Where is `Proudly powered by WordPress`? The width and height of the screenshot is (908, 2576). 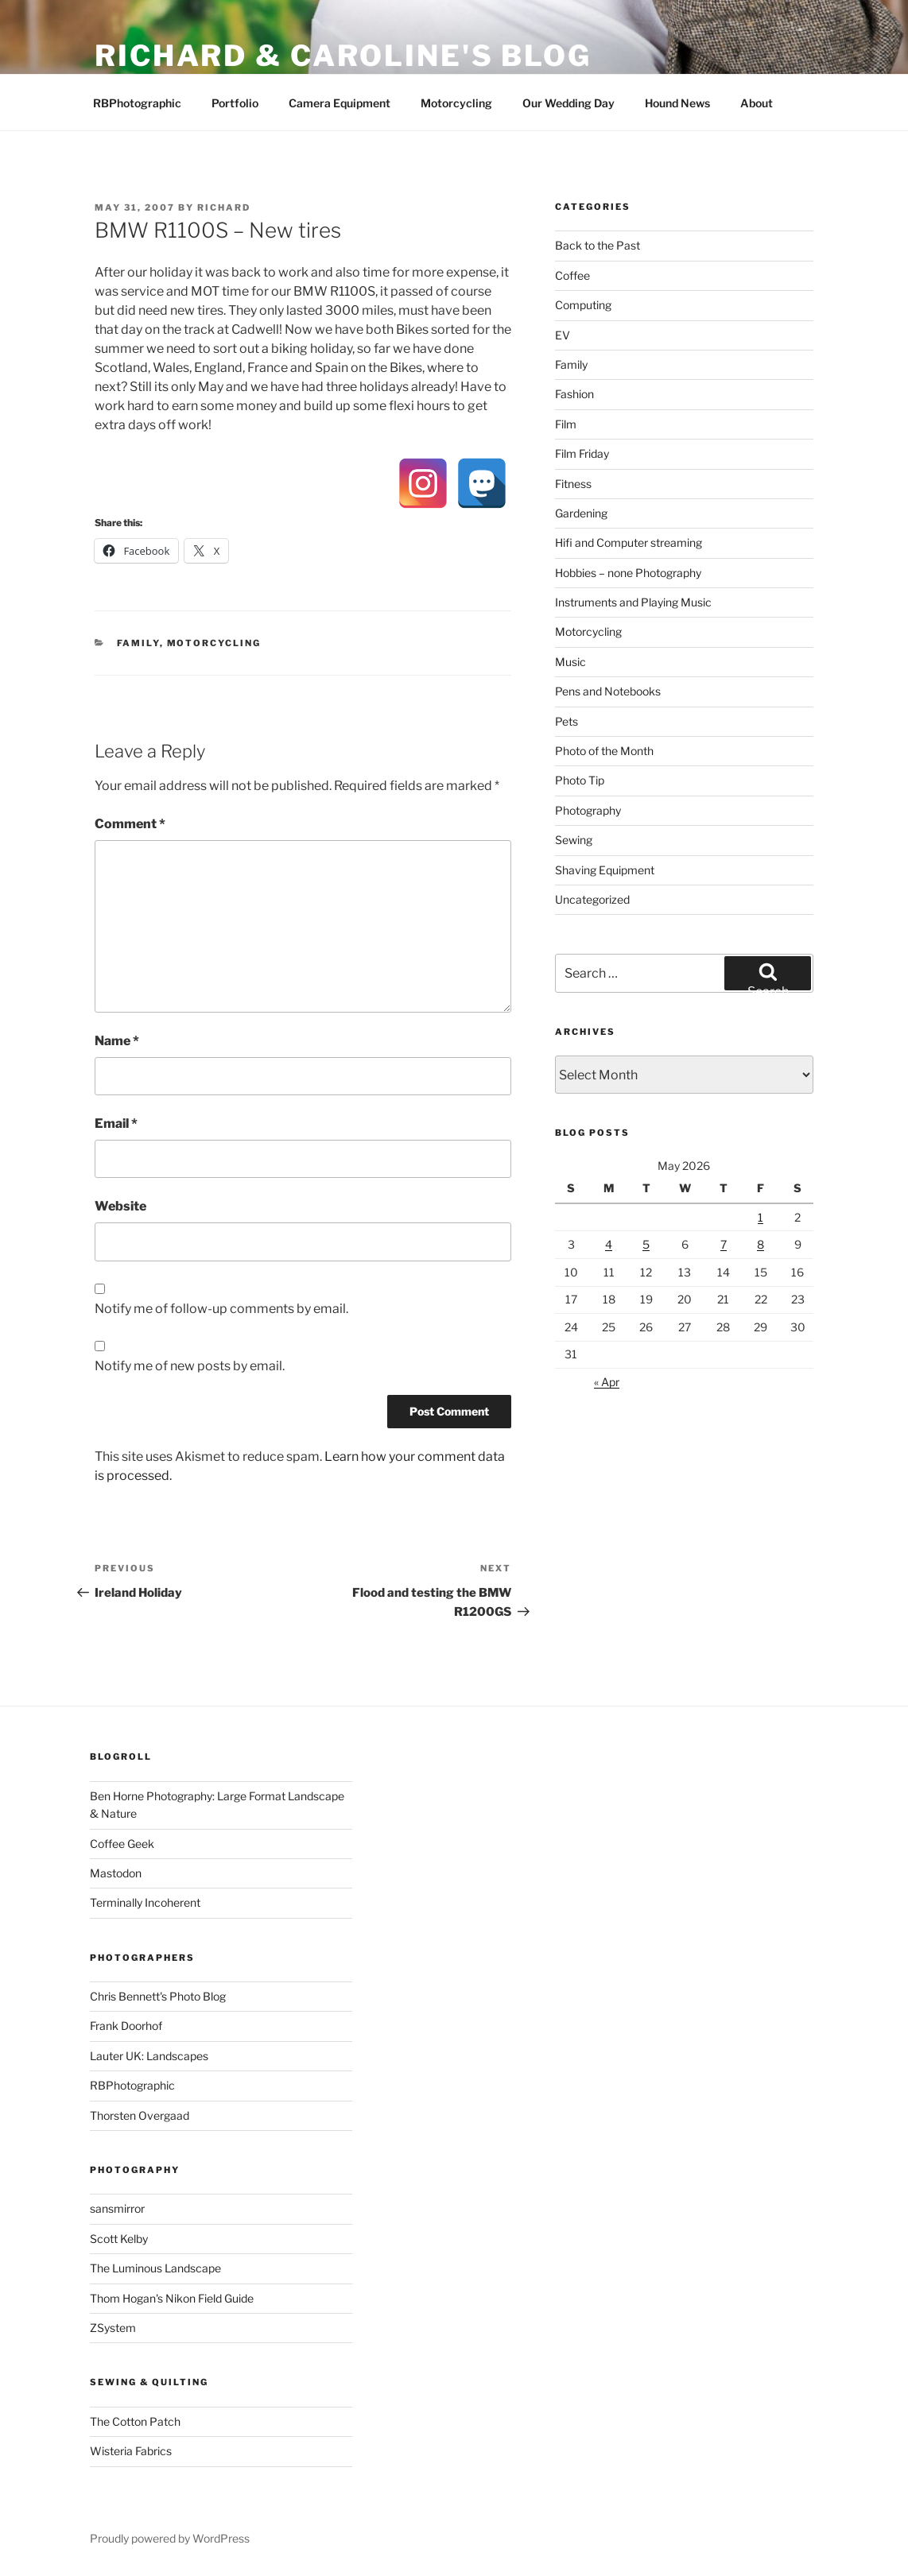
Proudly powered by WordPress is located at coordinates (170, 2538).